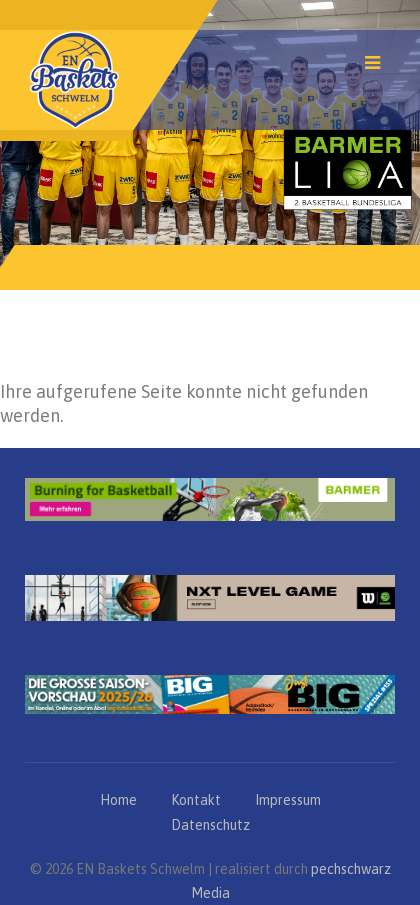  What do you see at coordinates (196, 800) in the screenshot?
I see `Kontakt` at bounding box center [196, 800].